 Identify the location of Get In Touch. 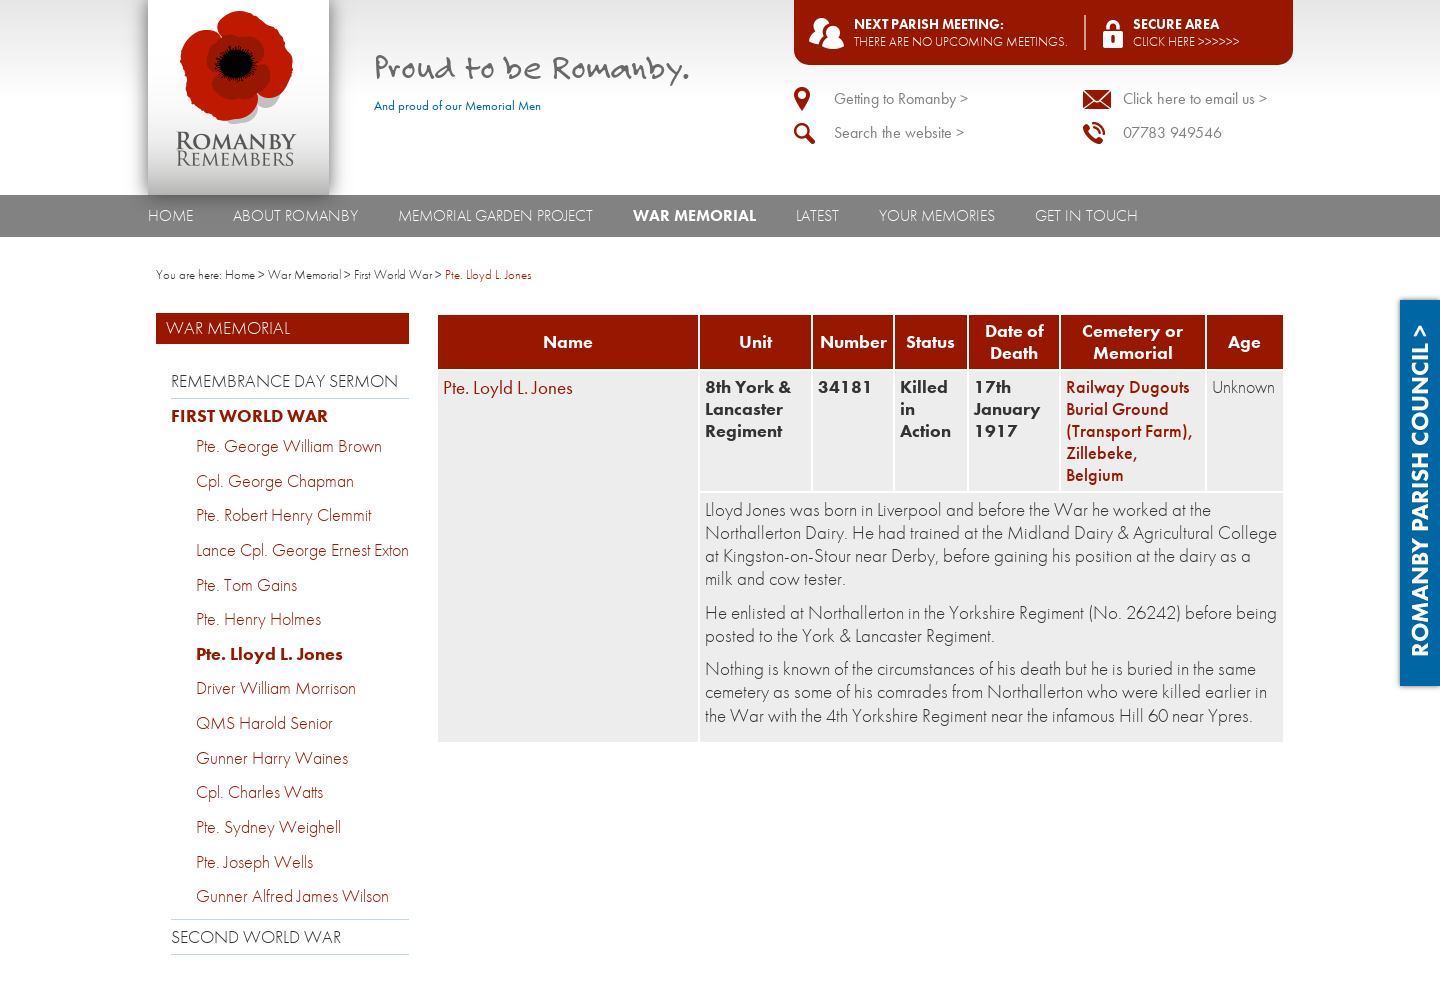
(1086, 215).